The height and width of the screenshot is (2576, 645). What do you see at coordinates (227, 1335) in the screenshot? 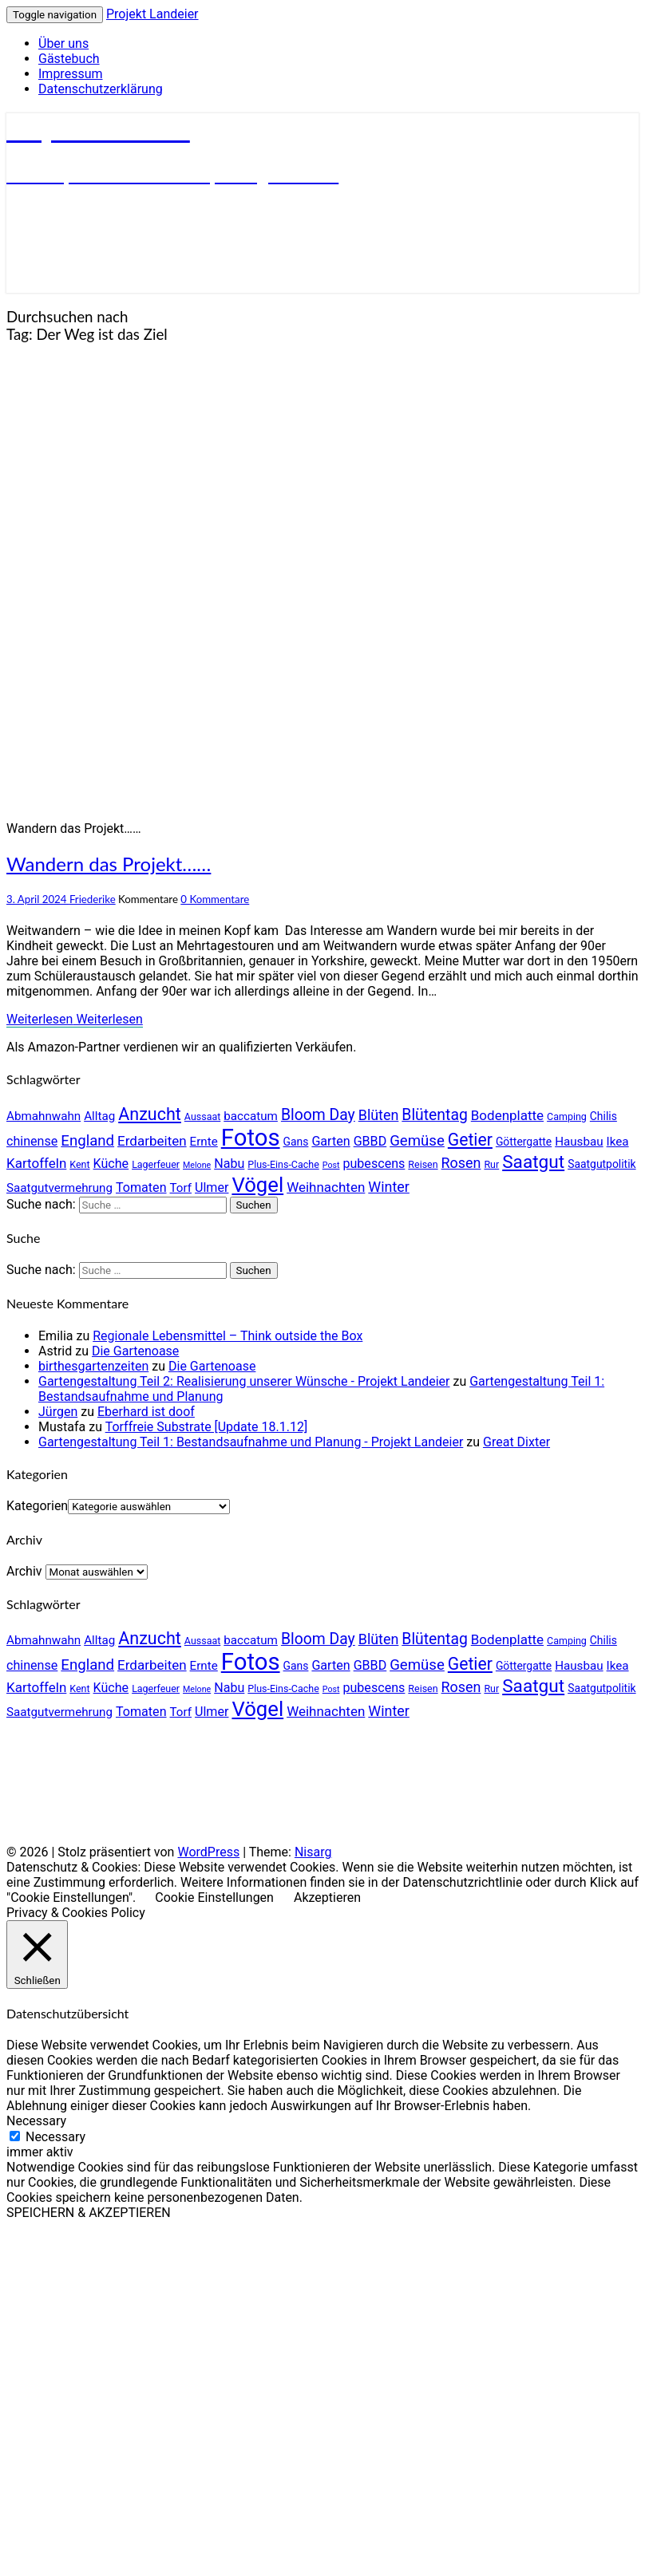
I see `Regionale Lebensmittel – Think outside the Box` at bounding box center [227, 1335].